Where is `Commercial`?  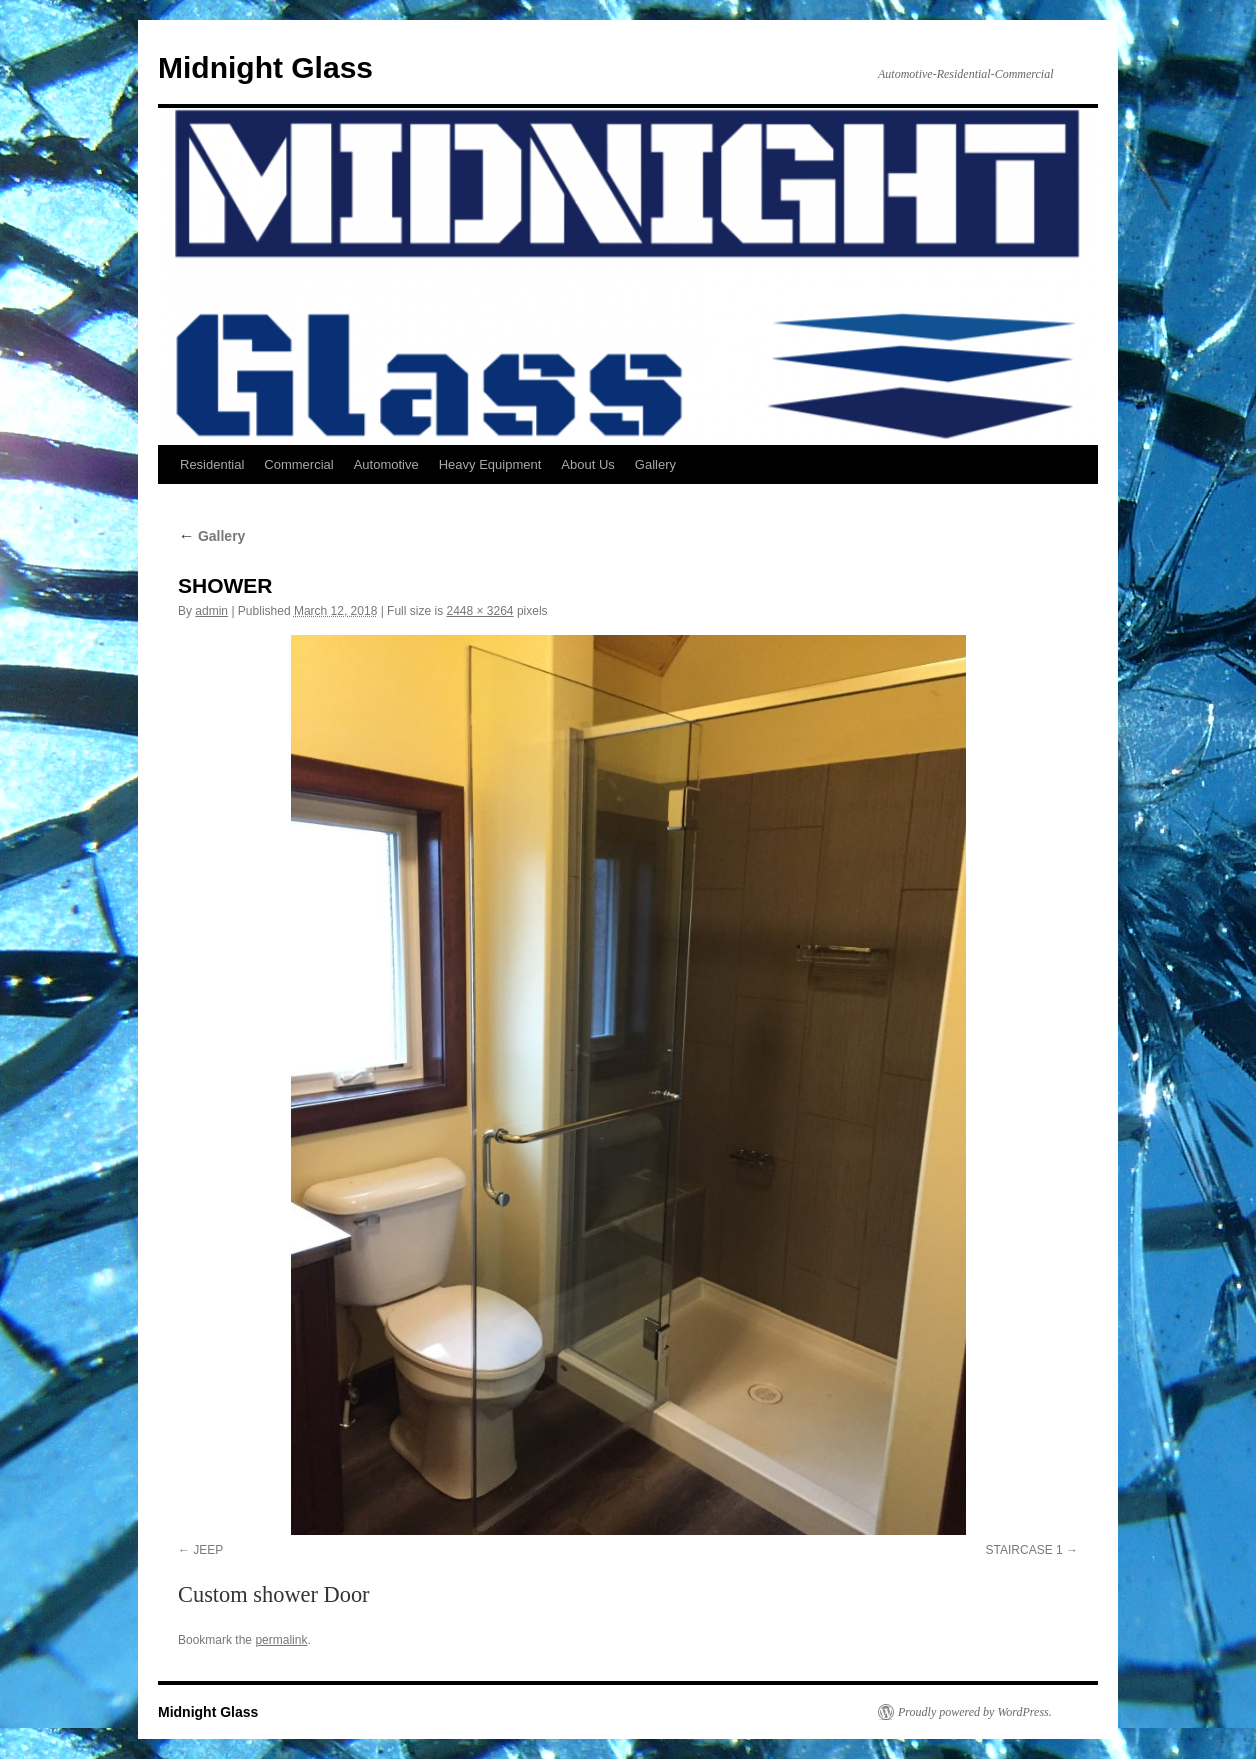
Commercial is located at coordinates (298, 464).